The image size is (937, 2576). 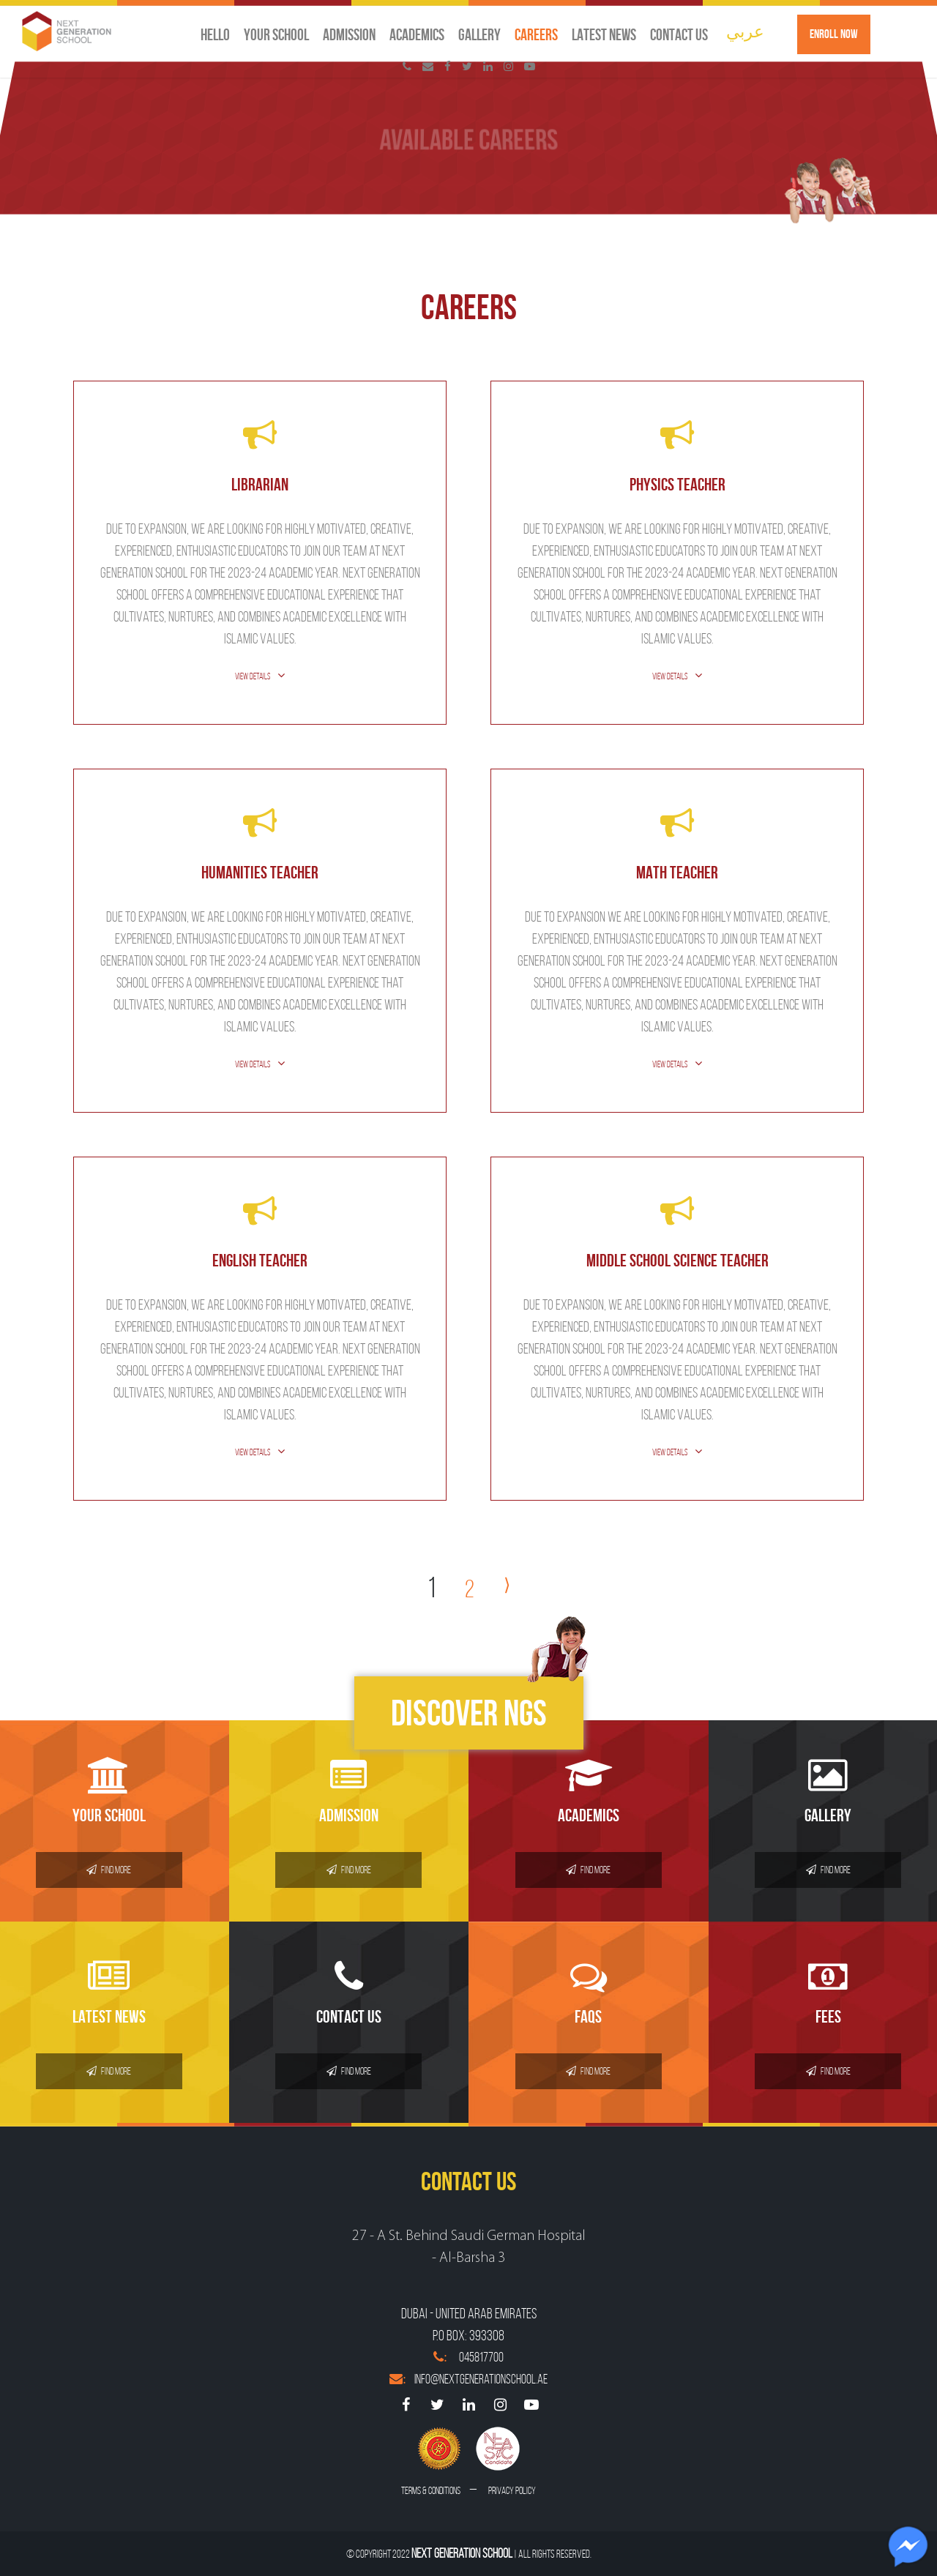 I want to click on View Details, so click(x=252, y=676).